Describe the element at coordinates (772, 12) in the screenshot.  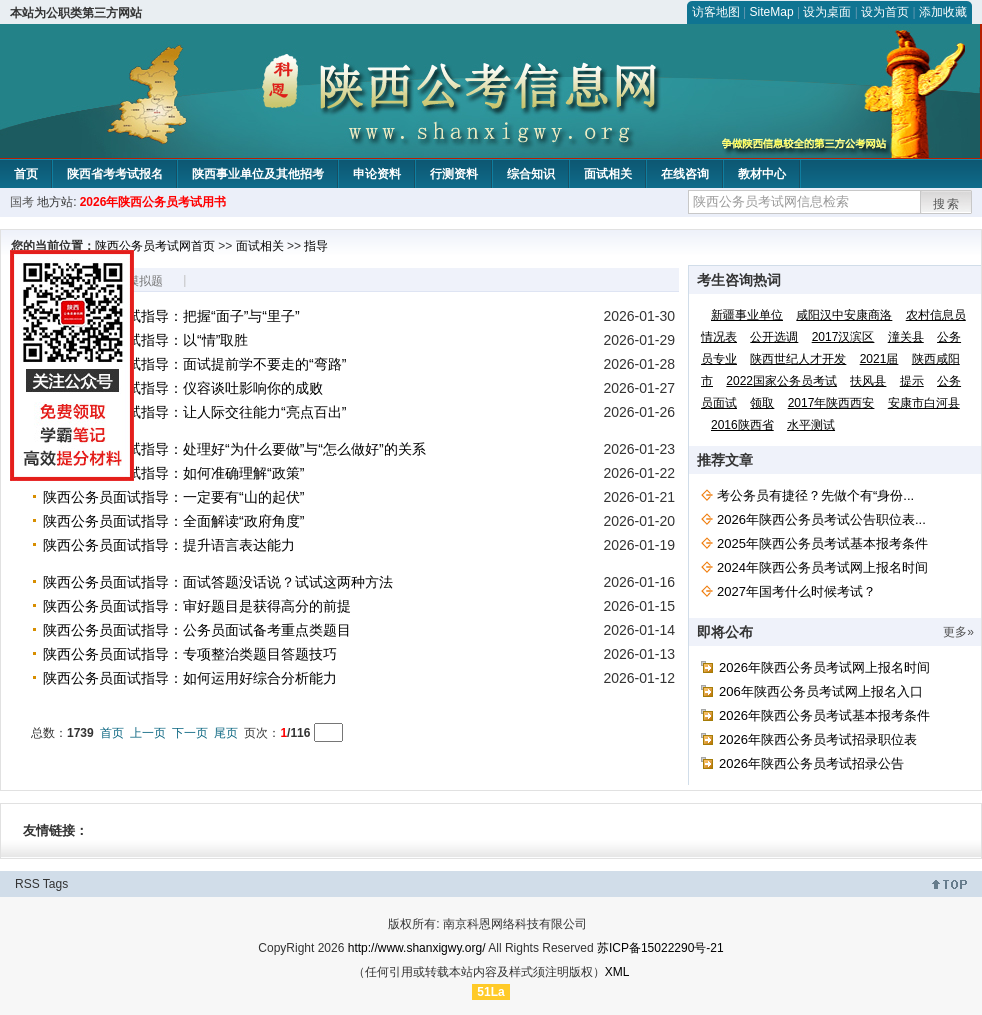
I see `SiteMap` at that location.